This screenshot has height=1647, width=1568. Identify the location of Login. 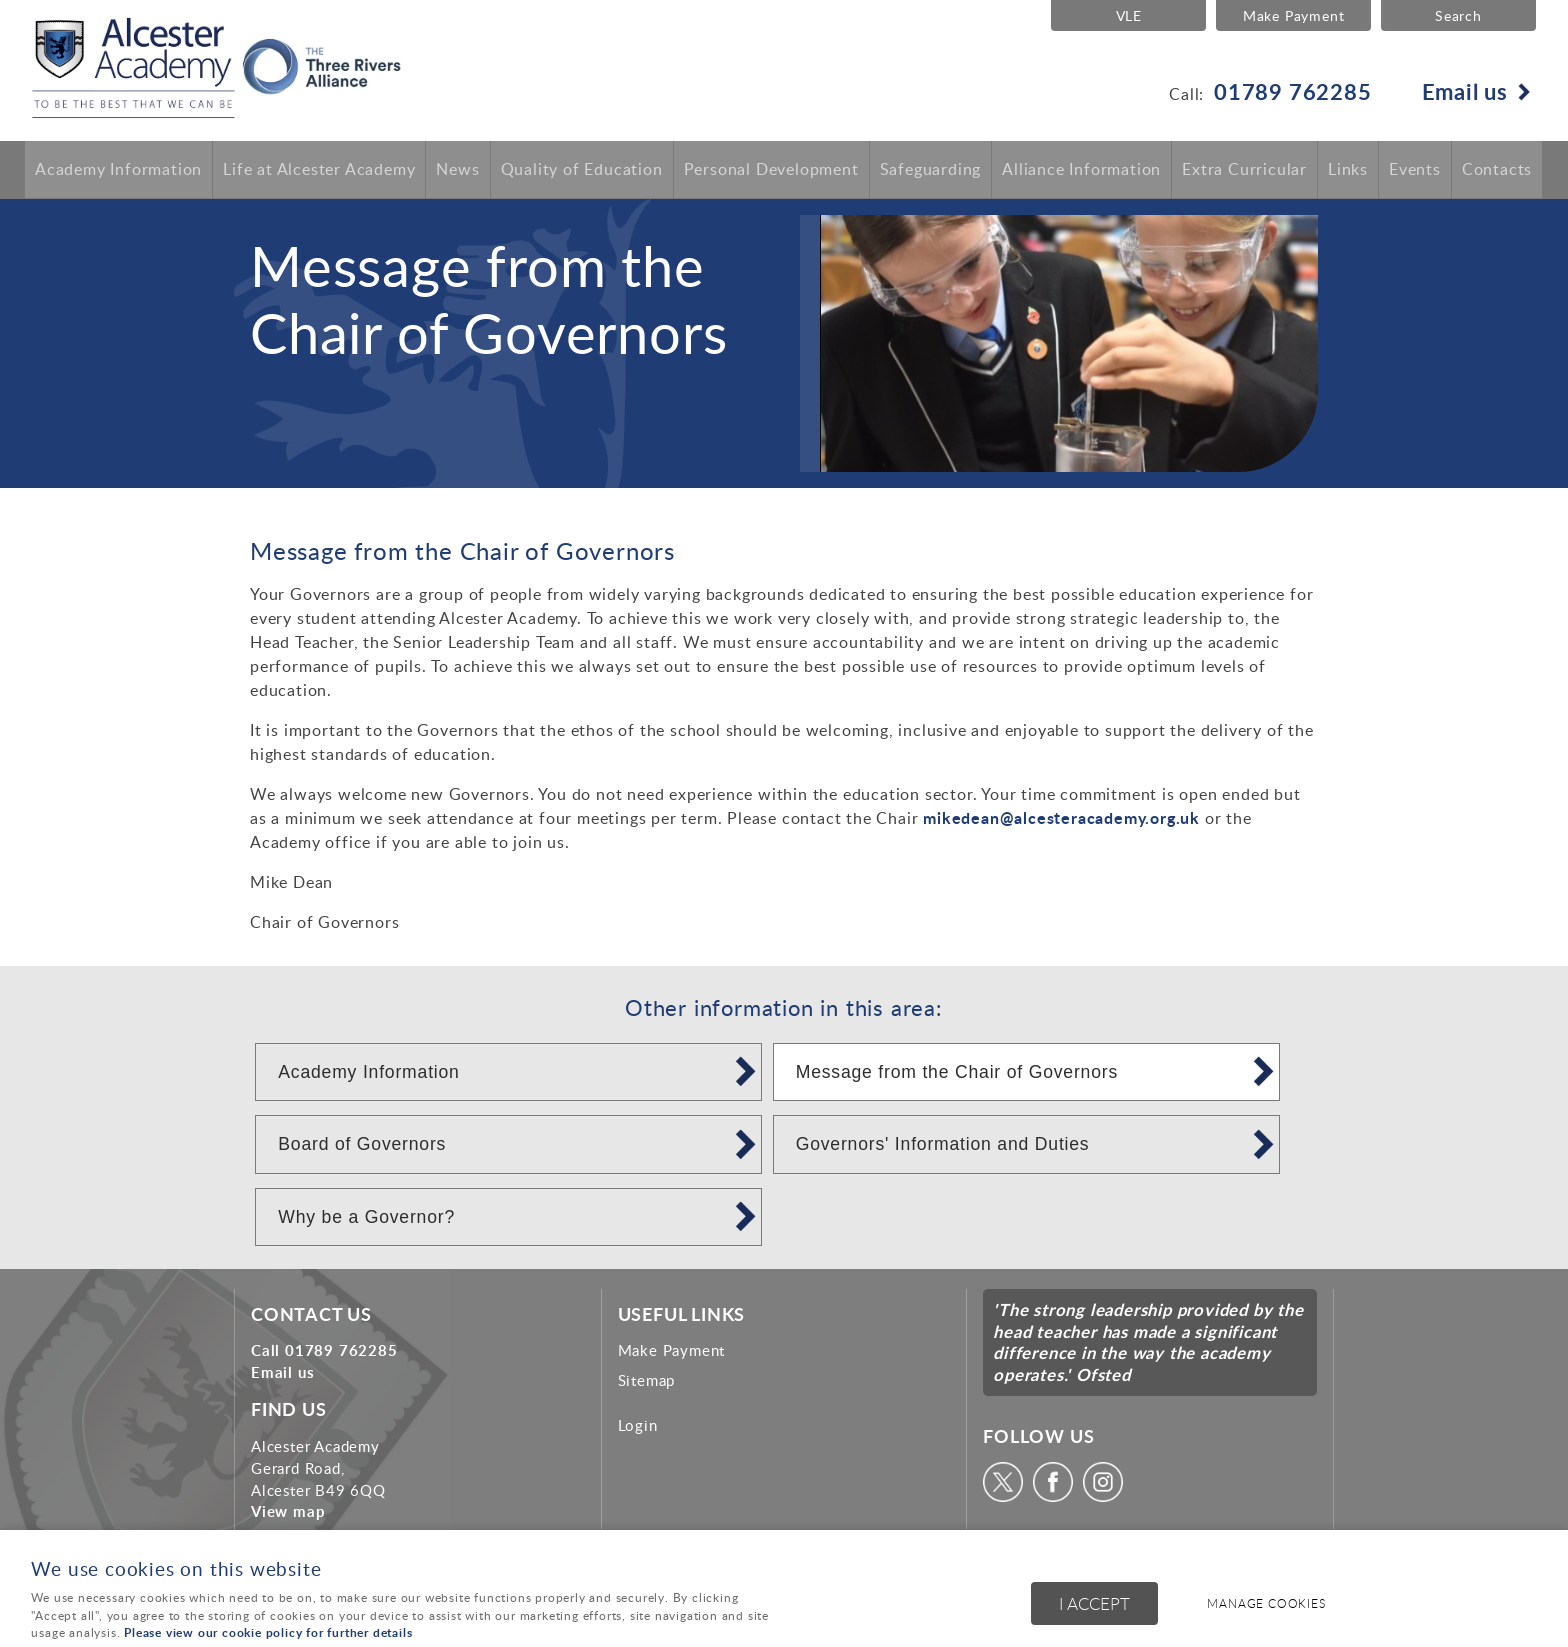
(638, 1425).